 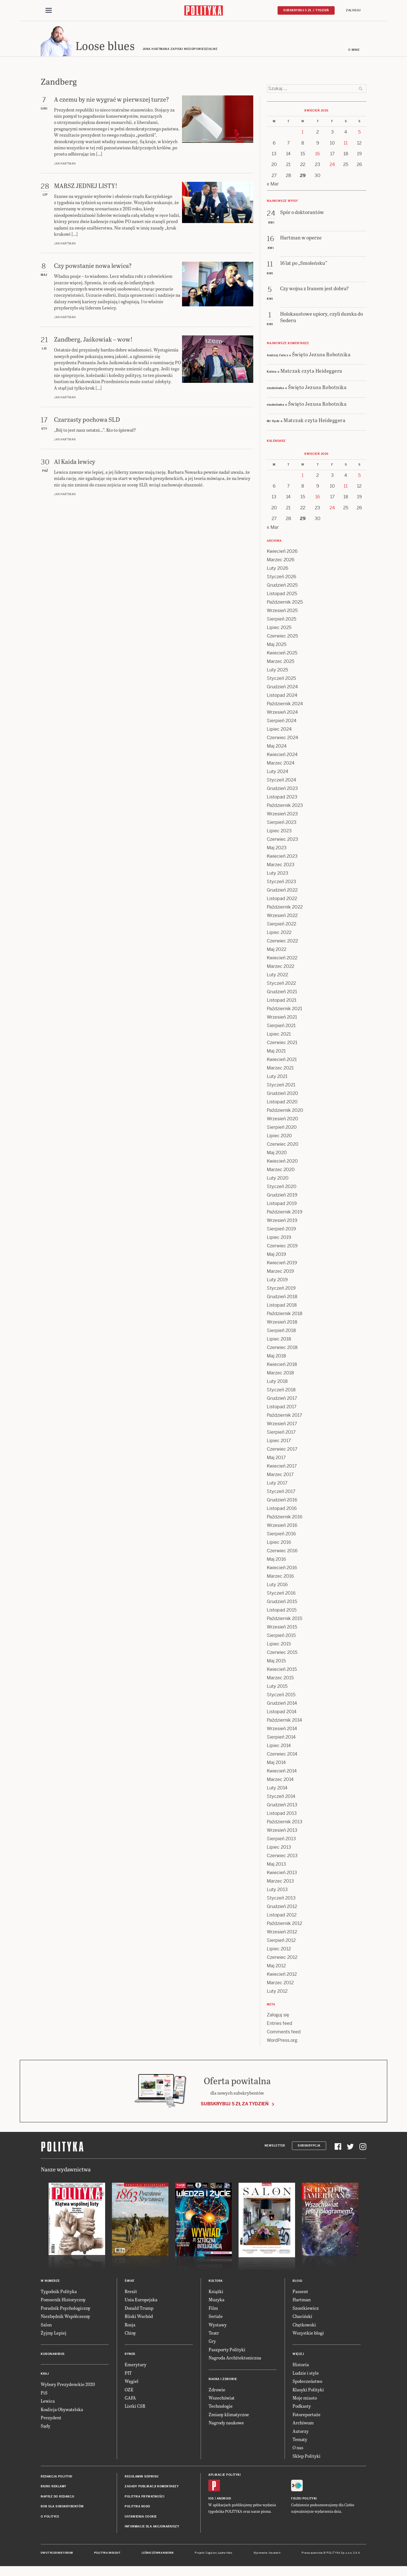 I want to click on Październik 2014, so click(x=284, y=1722).